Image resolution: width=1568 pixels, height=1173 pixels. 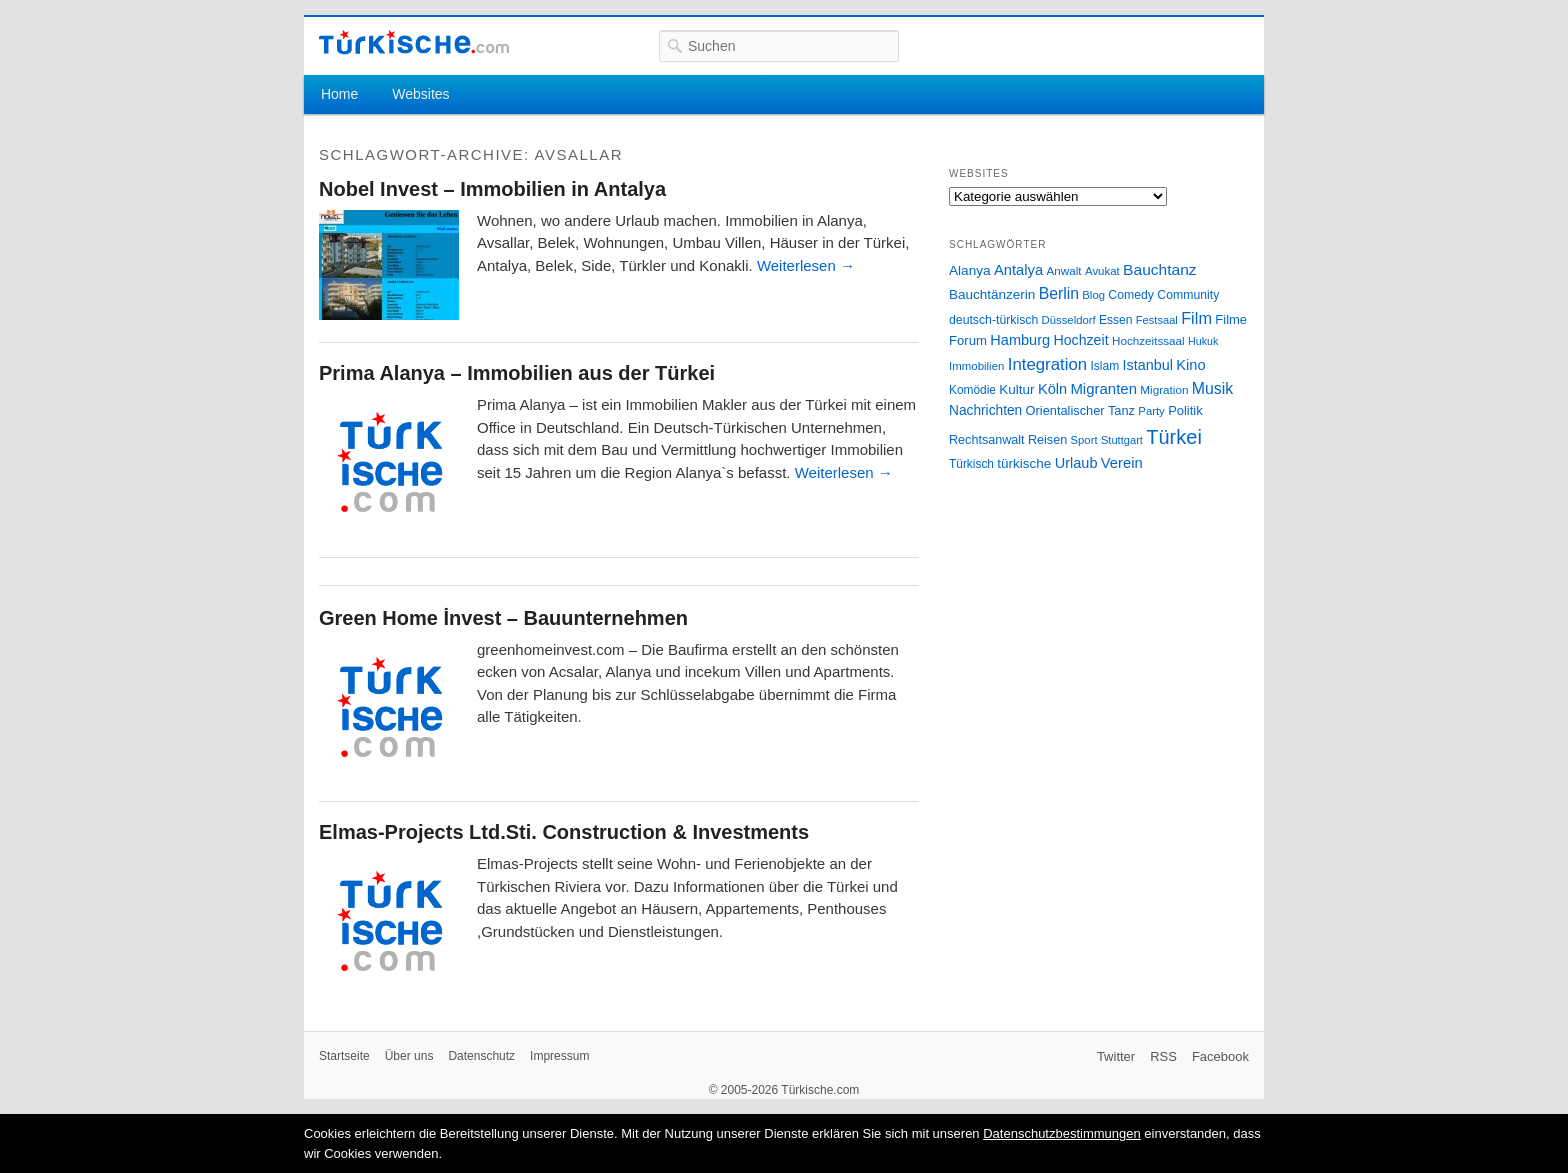 What do you see at coordinates (1115, 320) in the screenshot?
I see `Essen [Essen (28 Einträge)]` at bounding box center [1115, 320].